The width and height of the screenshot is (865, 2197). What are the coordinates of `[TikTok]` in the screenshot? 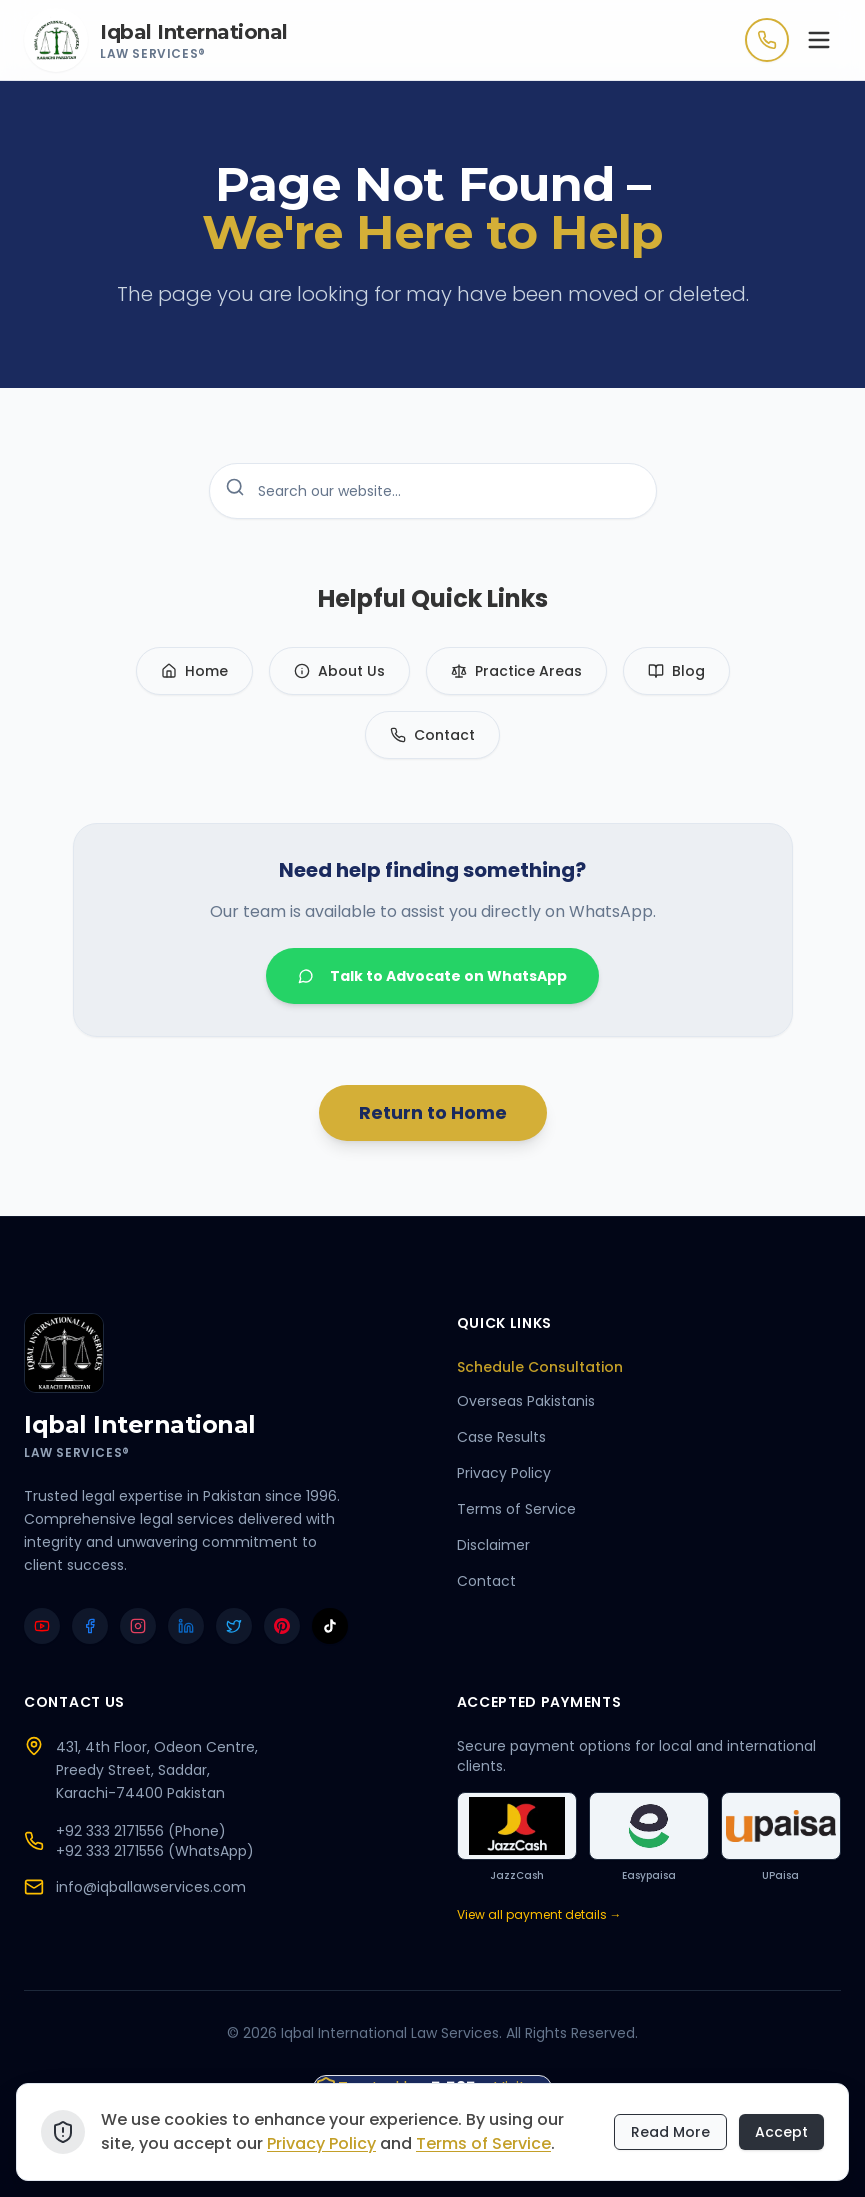 It's located at (330, 1626).